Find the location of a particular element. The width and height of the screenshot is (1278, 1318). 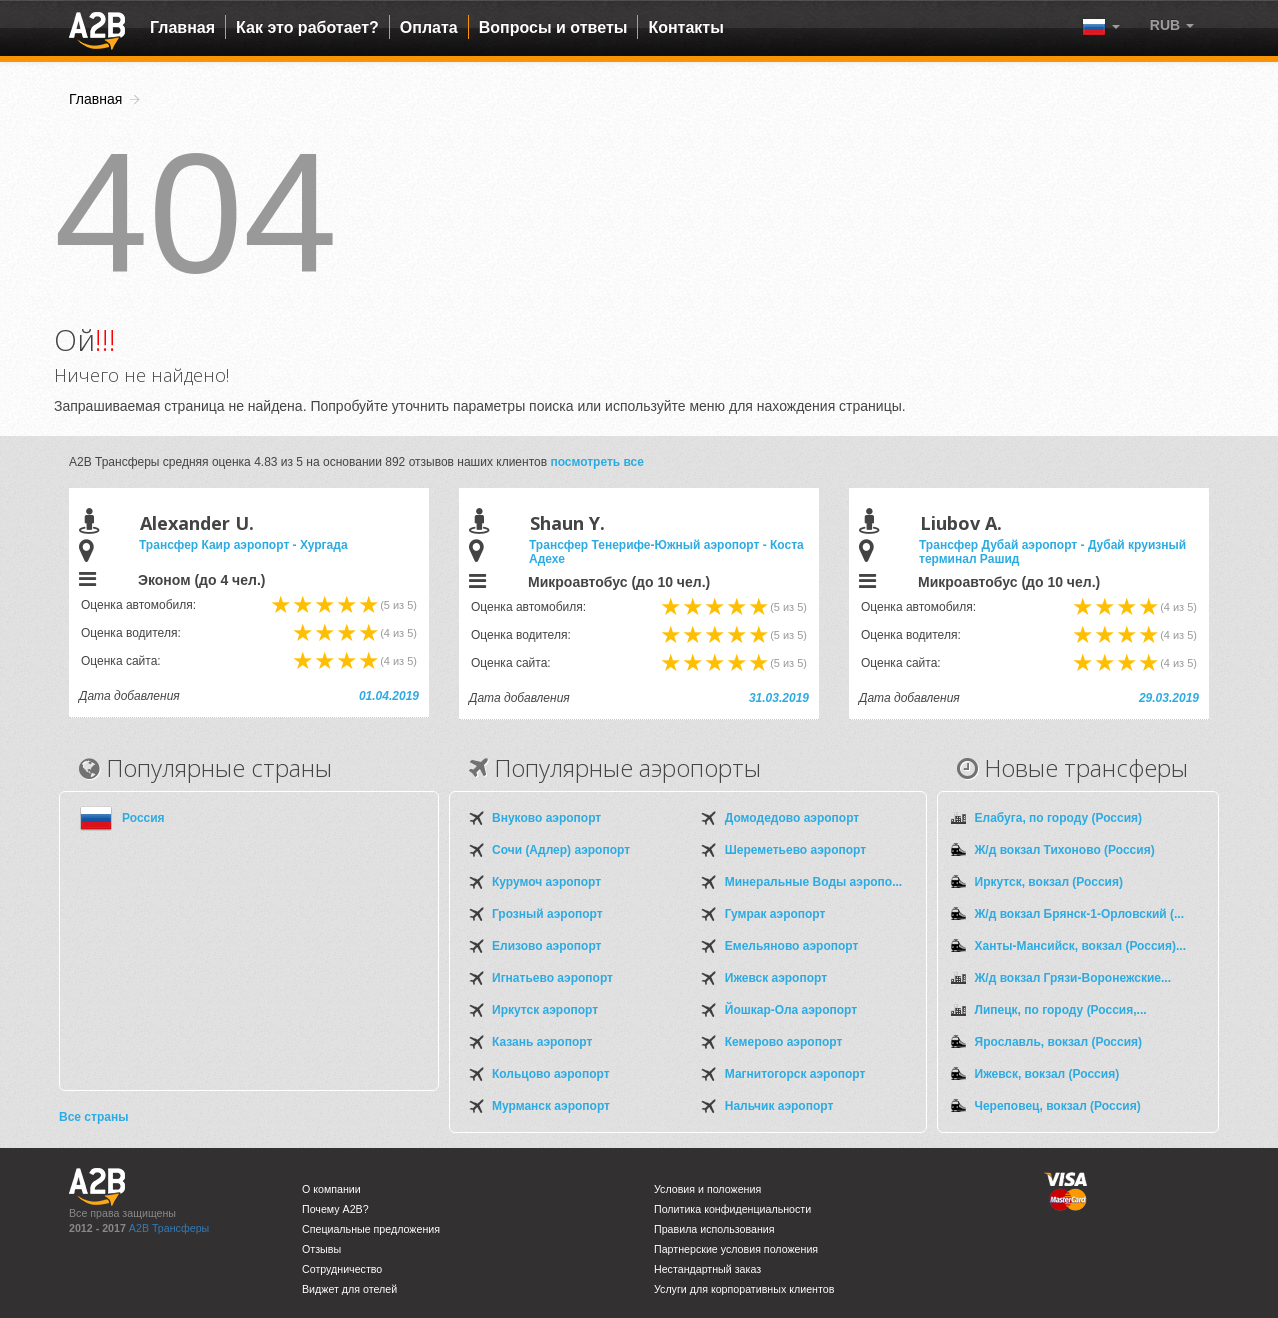

[button] is located at coordinates (1172, 25).